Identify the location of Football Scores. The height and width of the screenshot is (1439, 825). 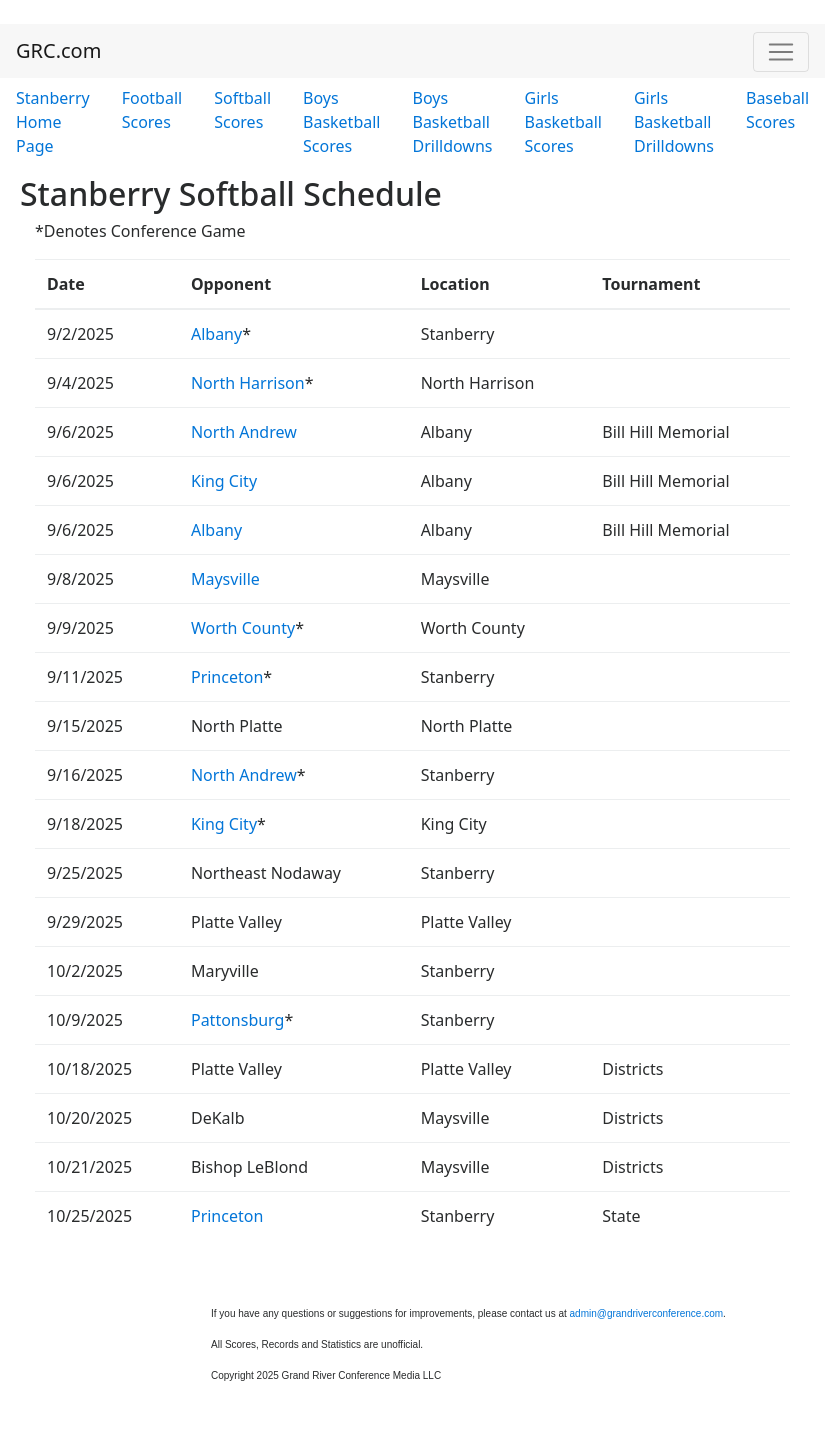
(152, 110).